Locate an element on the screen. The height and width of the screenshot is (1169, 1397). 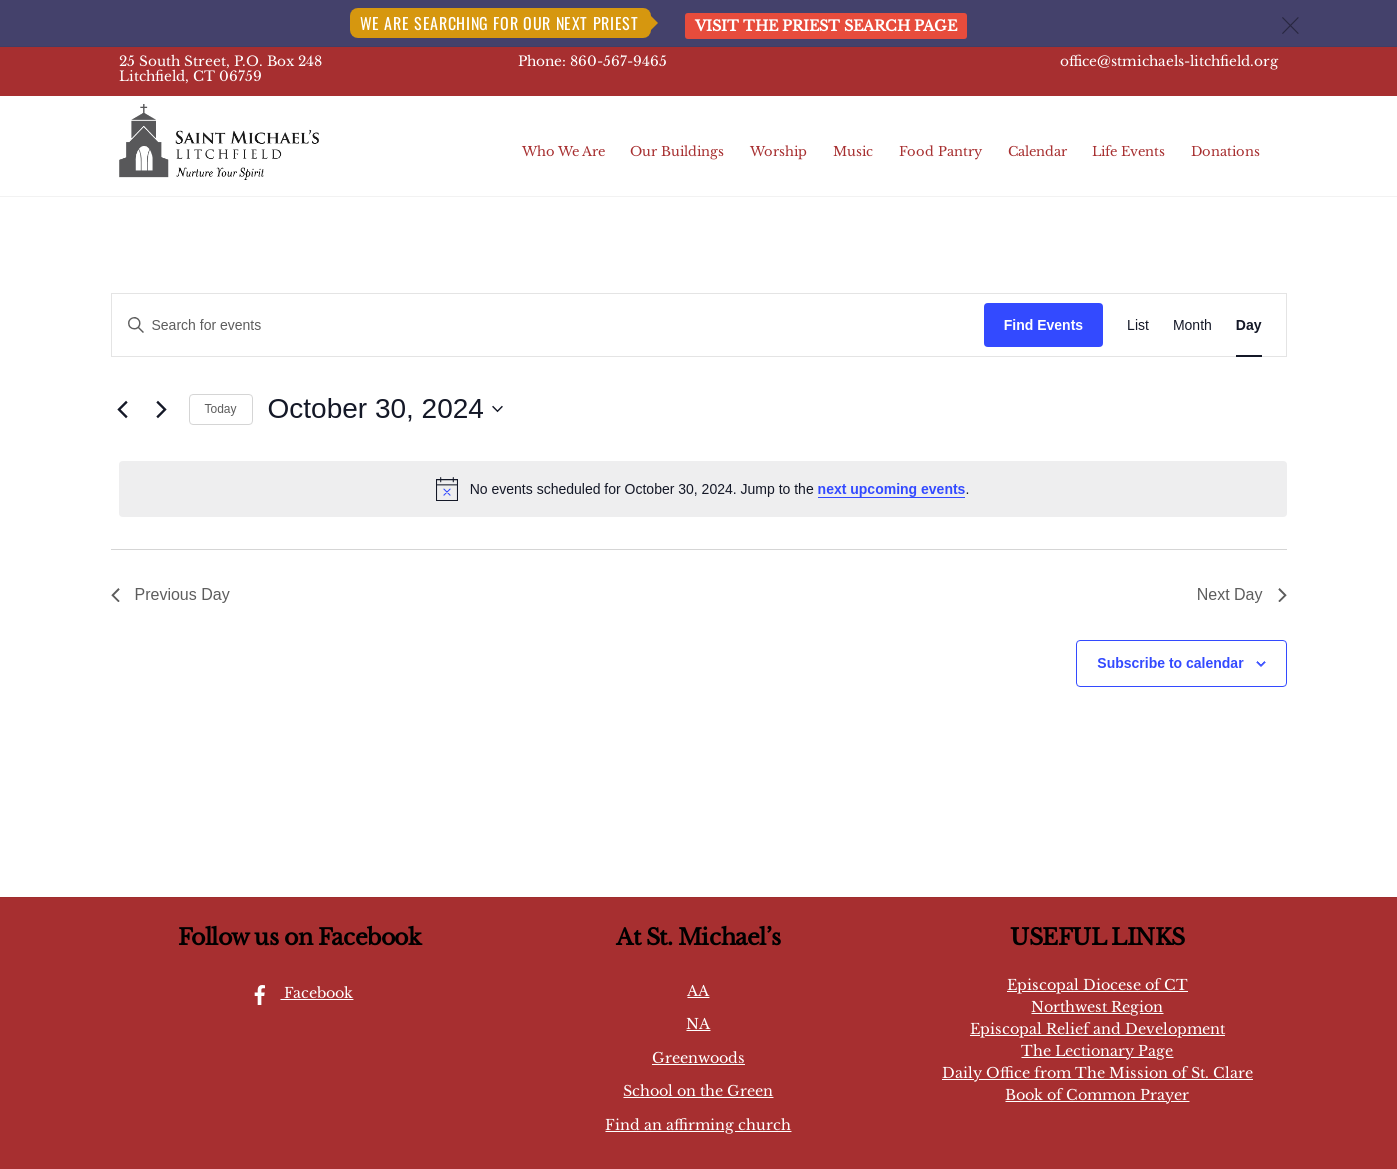
Who We Are is located at coordinates (563, 151).